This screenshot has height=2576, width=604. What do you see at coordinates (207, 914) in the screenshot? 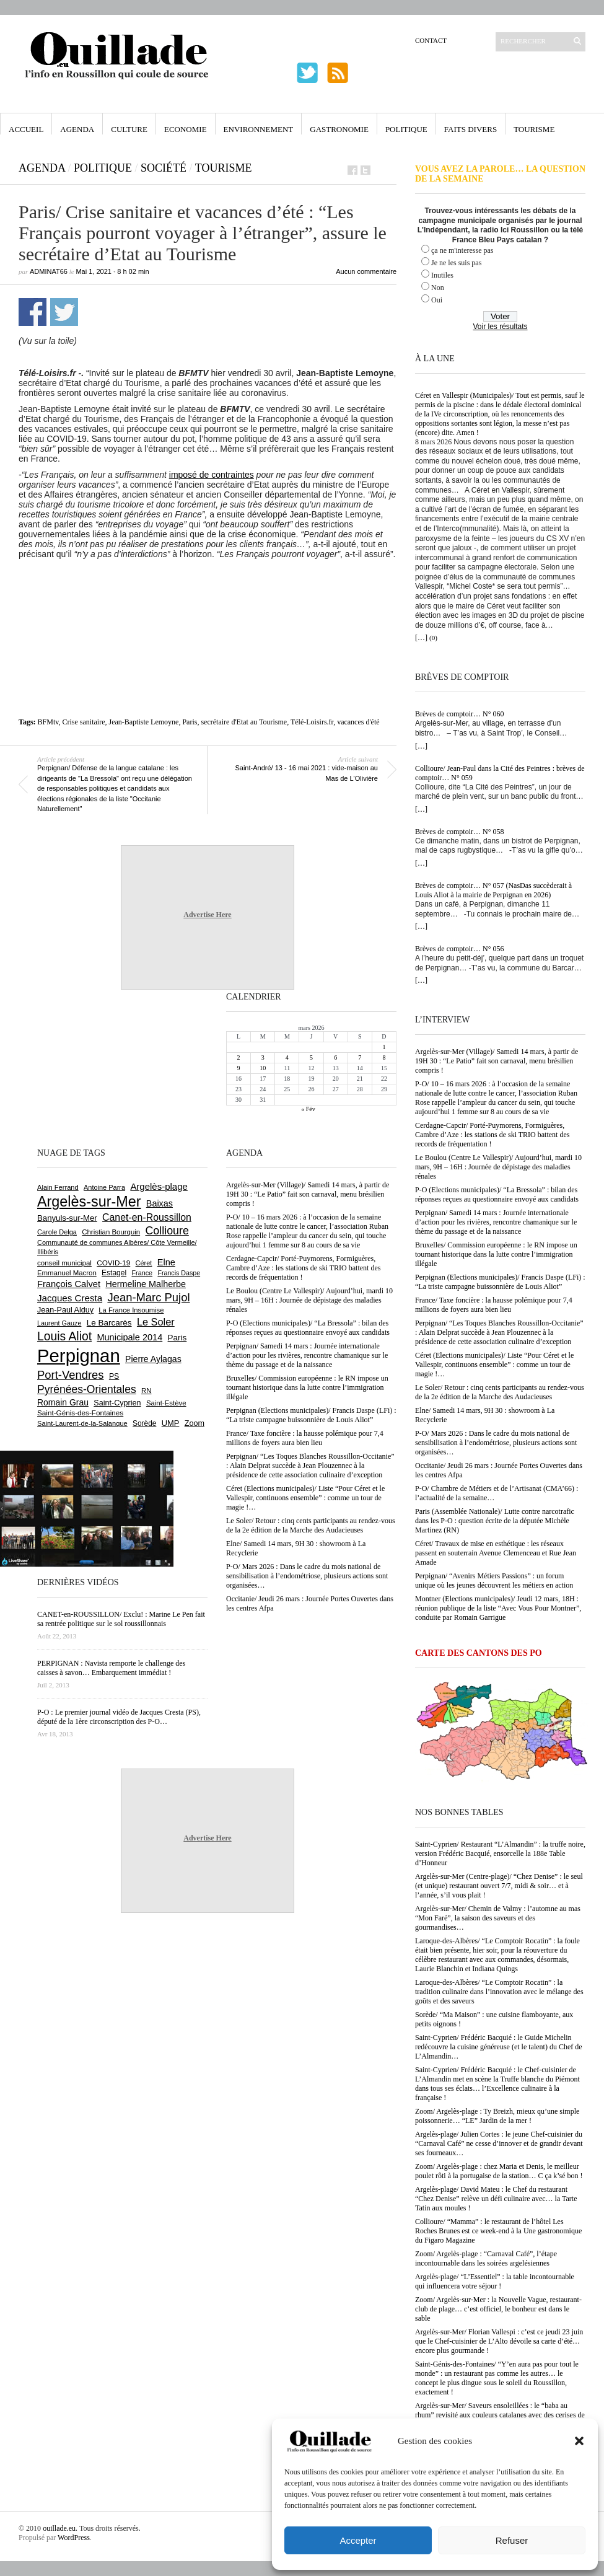
I see `Advertise Here` at bounding box center [207, 914].